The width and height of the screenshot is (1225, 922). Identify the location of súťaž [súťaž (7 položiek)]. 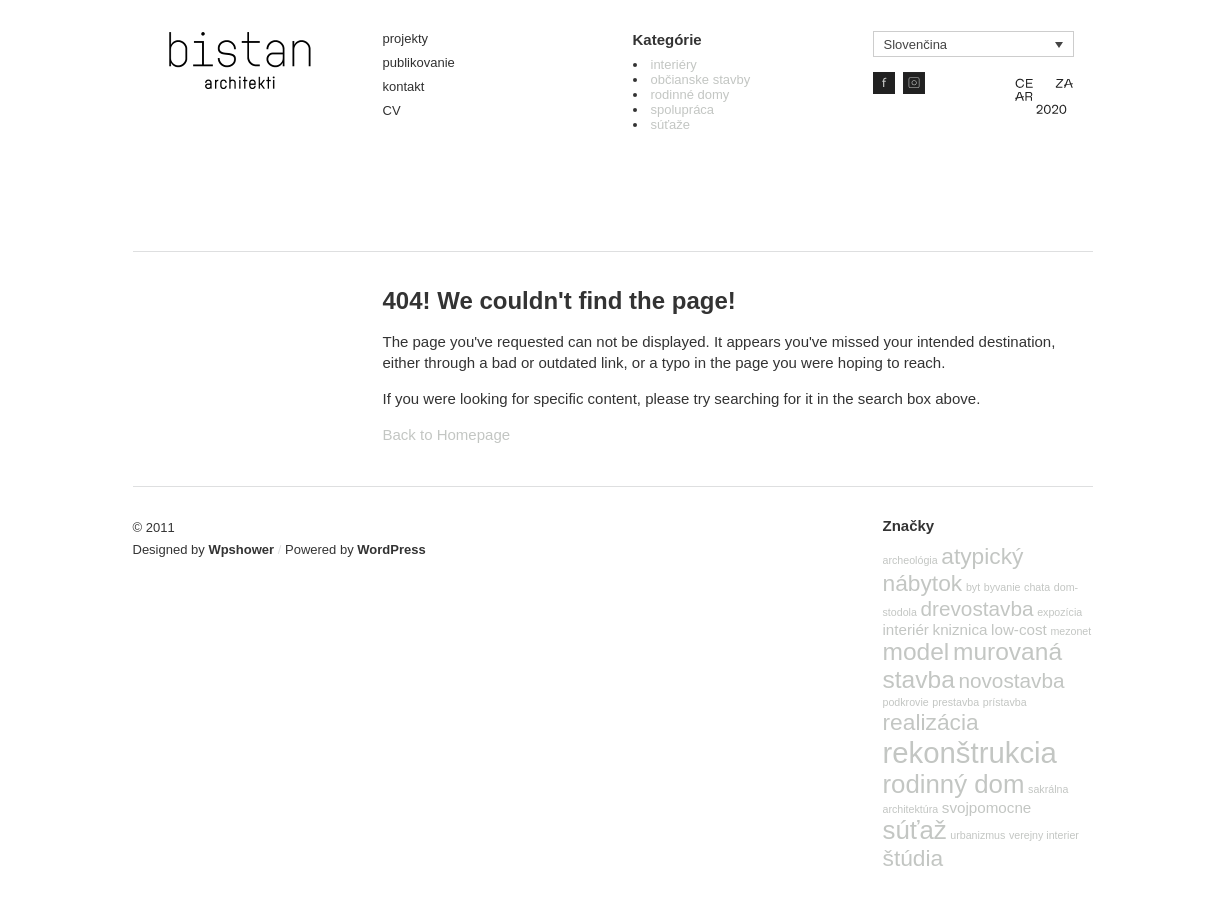
(915, 830).